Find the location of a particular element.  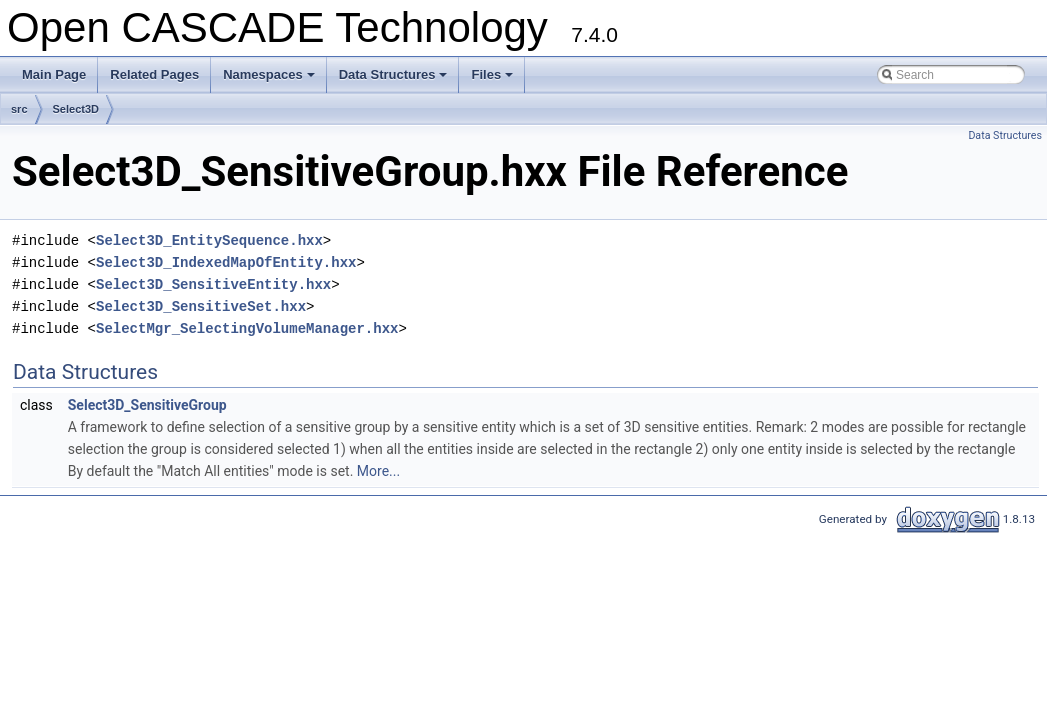

SelectMgr_SelectingVolumeManager.hxx is located at coordinates (247, 328).